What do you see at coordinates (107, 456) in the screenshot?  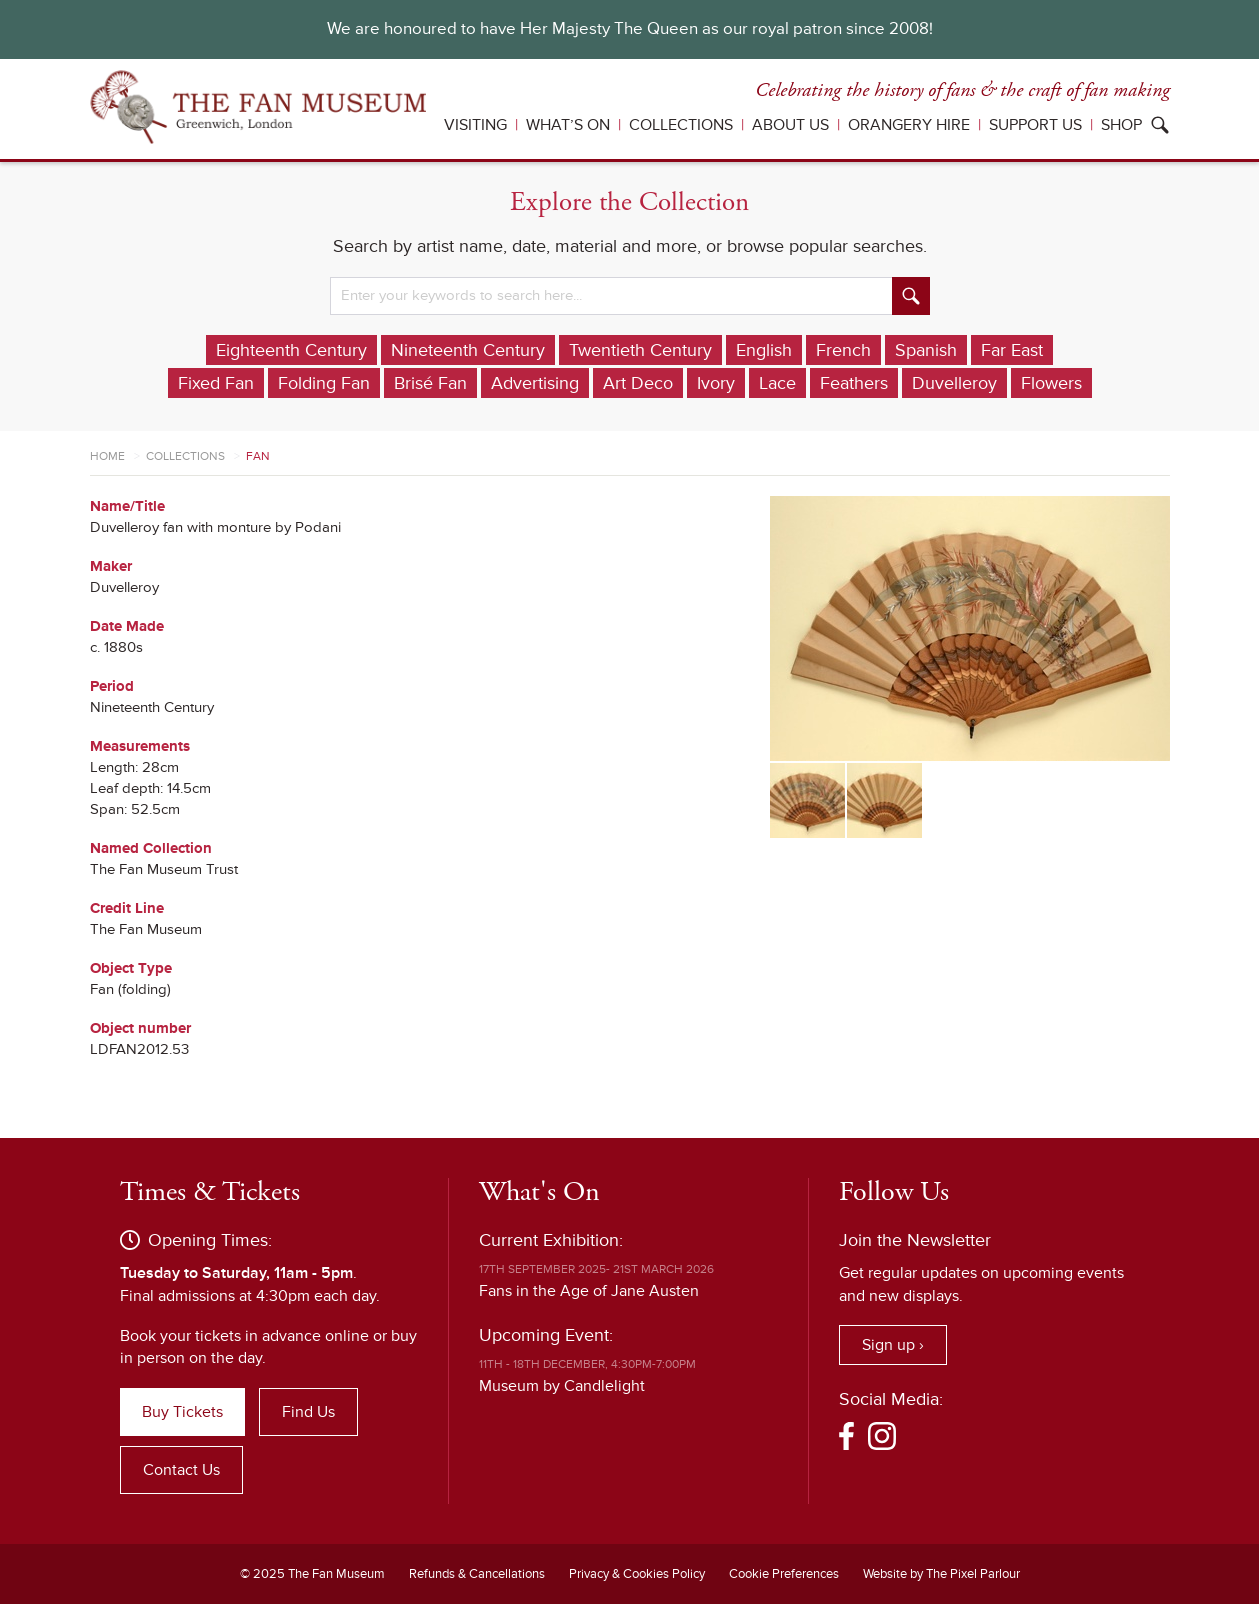 I see `Home` at bounding box center [107, 456].